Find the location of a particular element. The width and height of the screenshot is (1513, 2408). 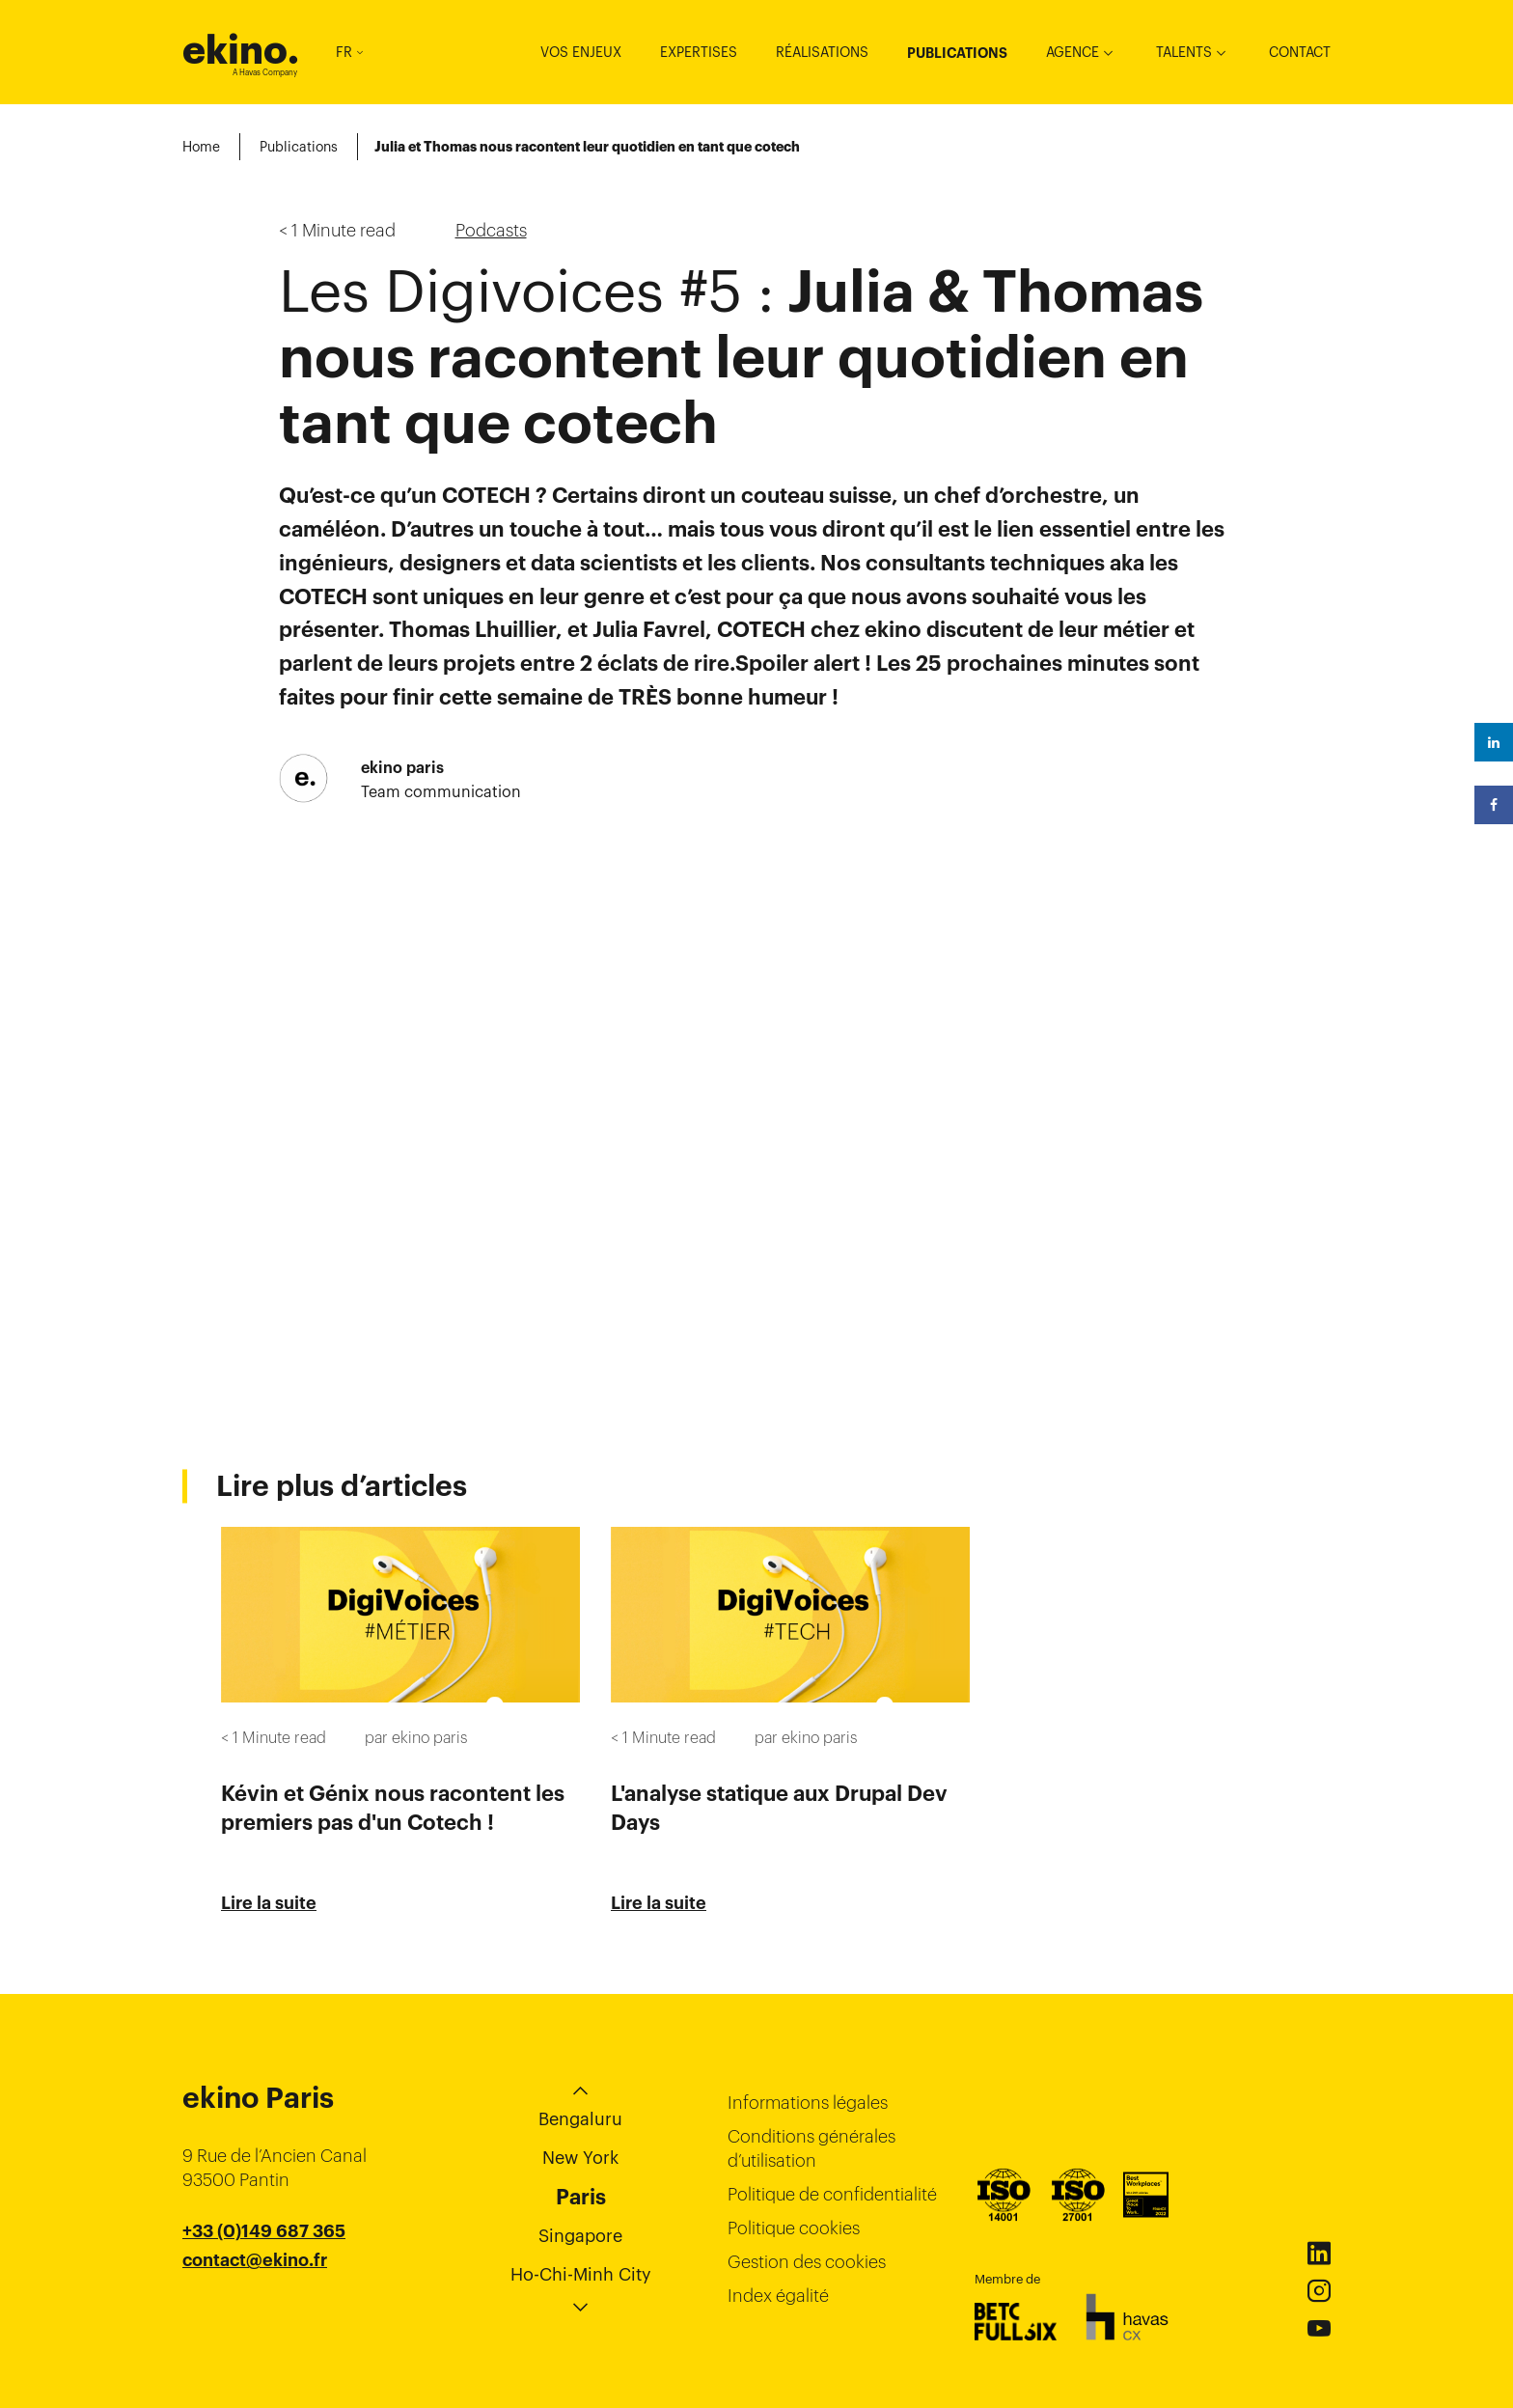

FR is located at coordinates (349, 52).